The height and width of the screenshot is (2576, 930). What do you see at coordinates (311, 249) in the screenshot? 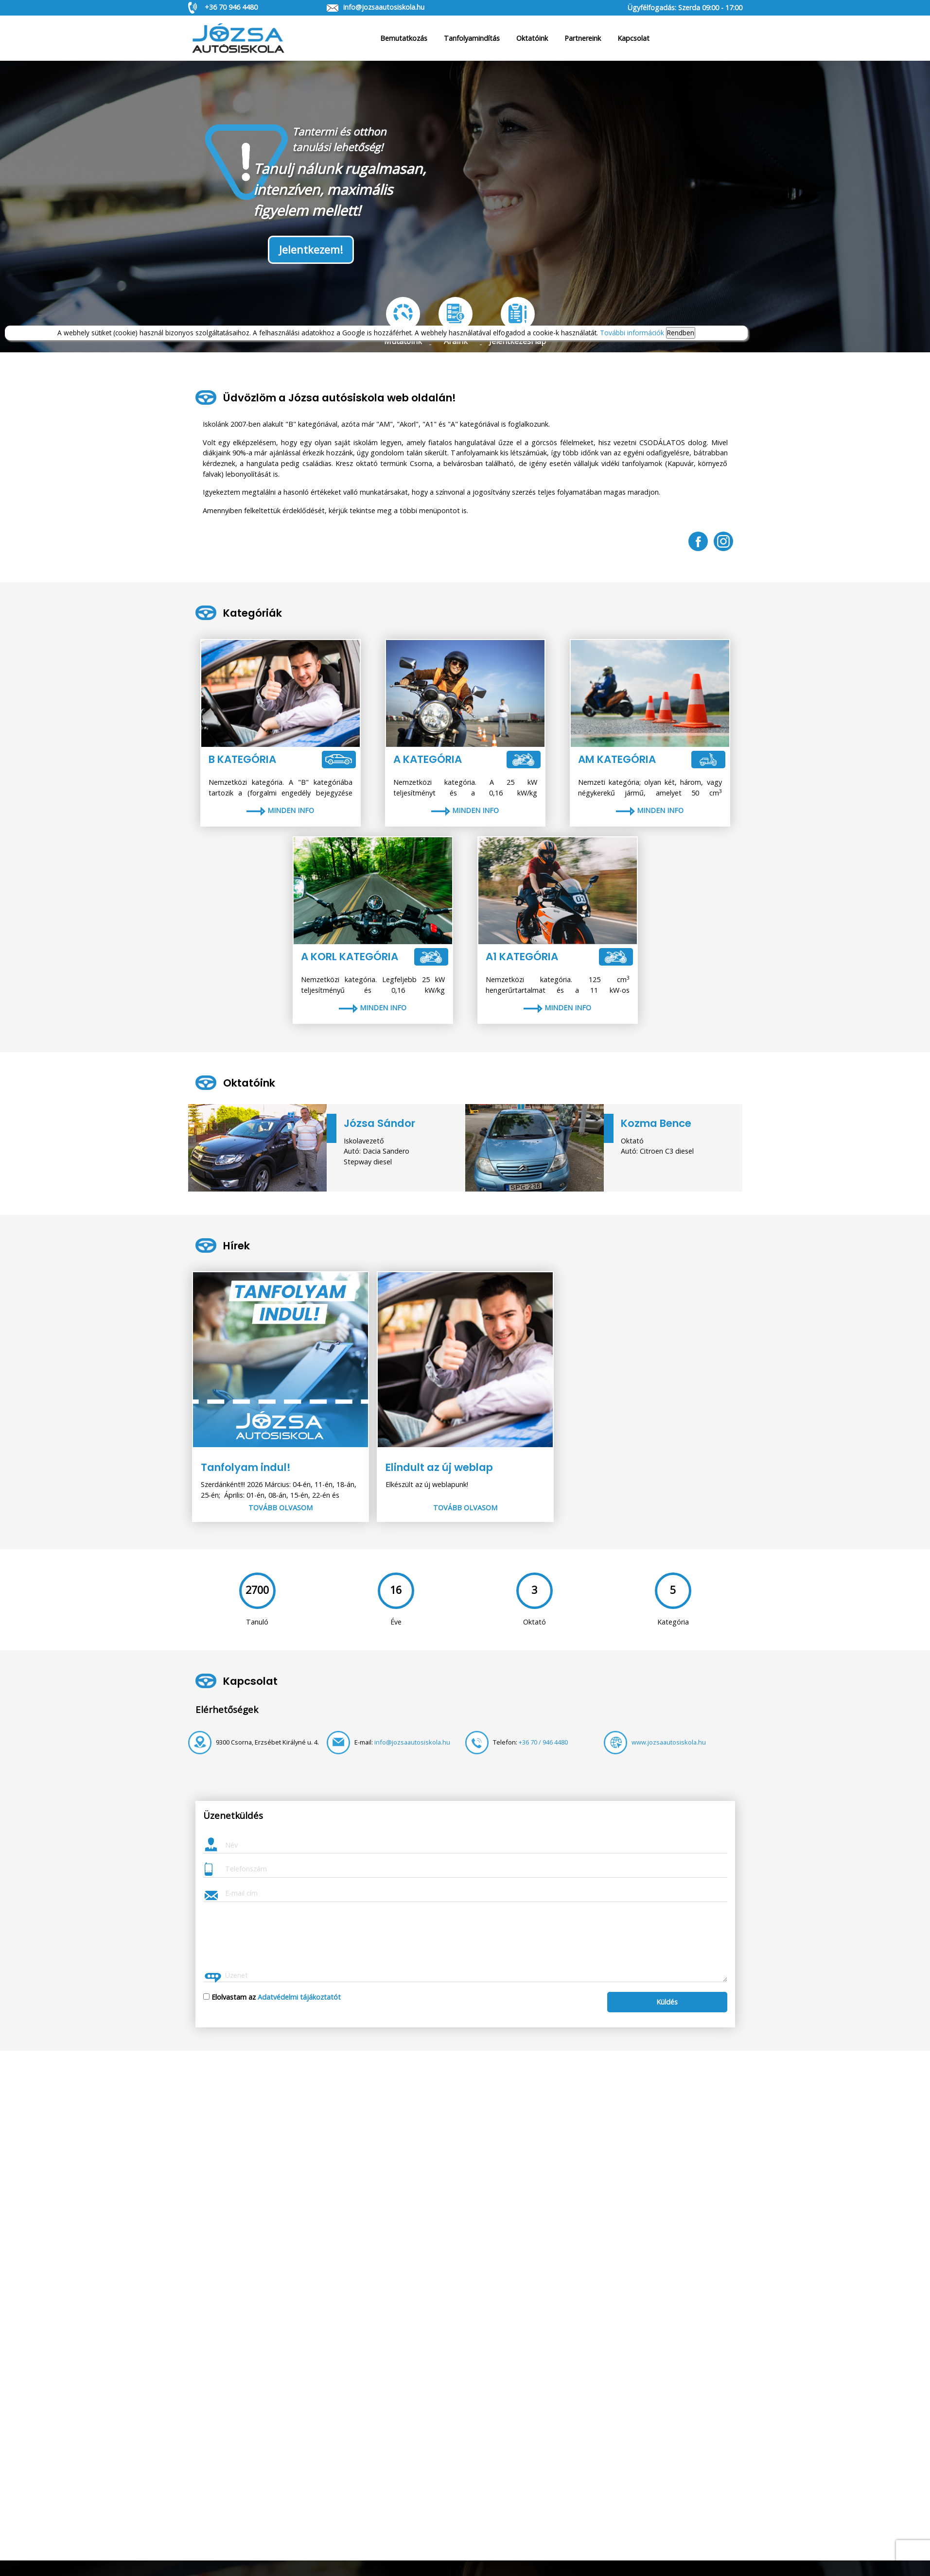
I see `Jelentkezem!` at bounding box center [311, 249].